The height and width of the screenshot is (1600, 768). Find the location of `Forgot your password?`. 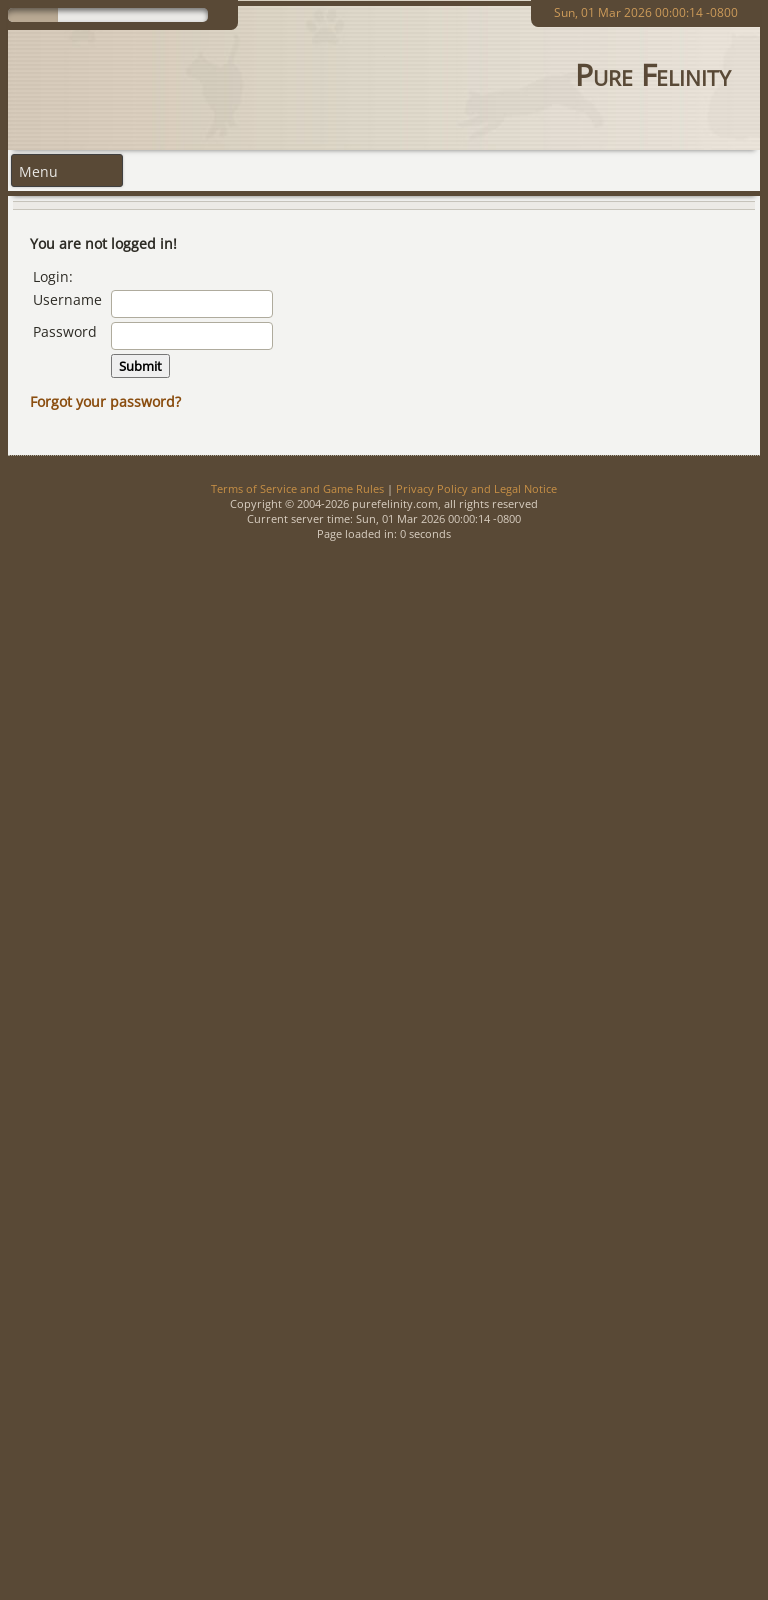

Forgot your password? is located at coordinates (105, 401).